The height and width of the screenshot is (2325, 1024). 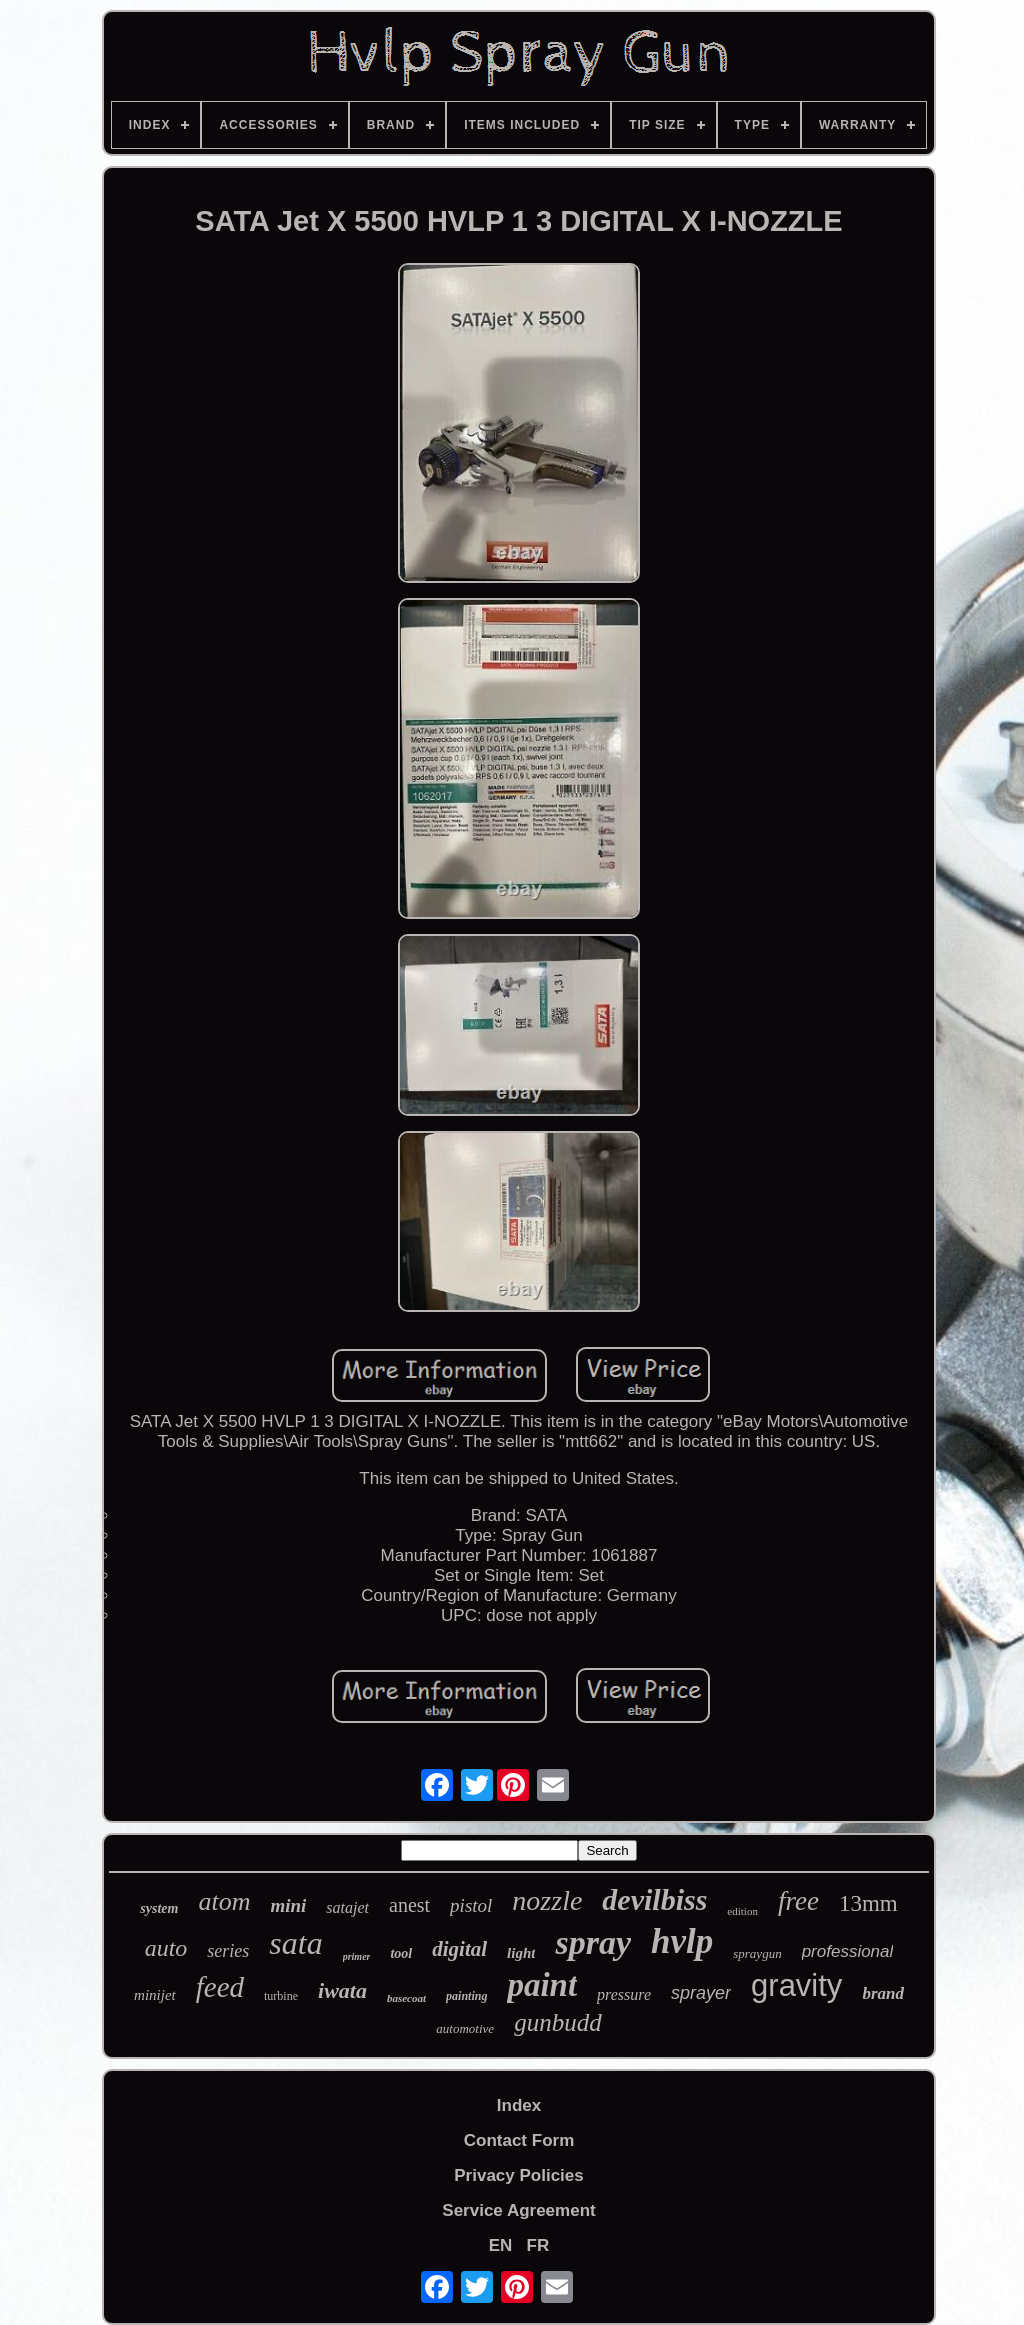 I want to click on brand, so click(x=883, y=1993).